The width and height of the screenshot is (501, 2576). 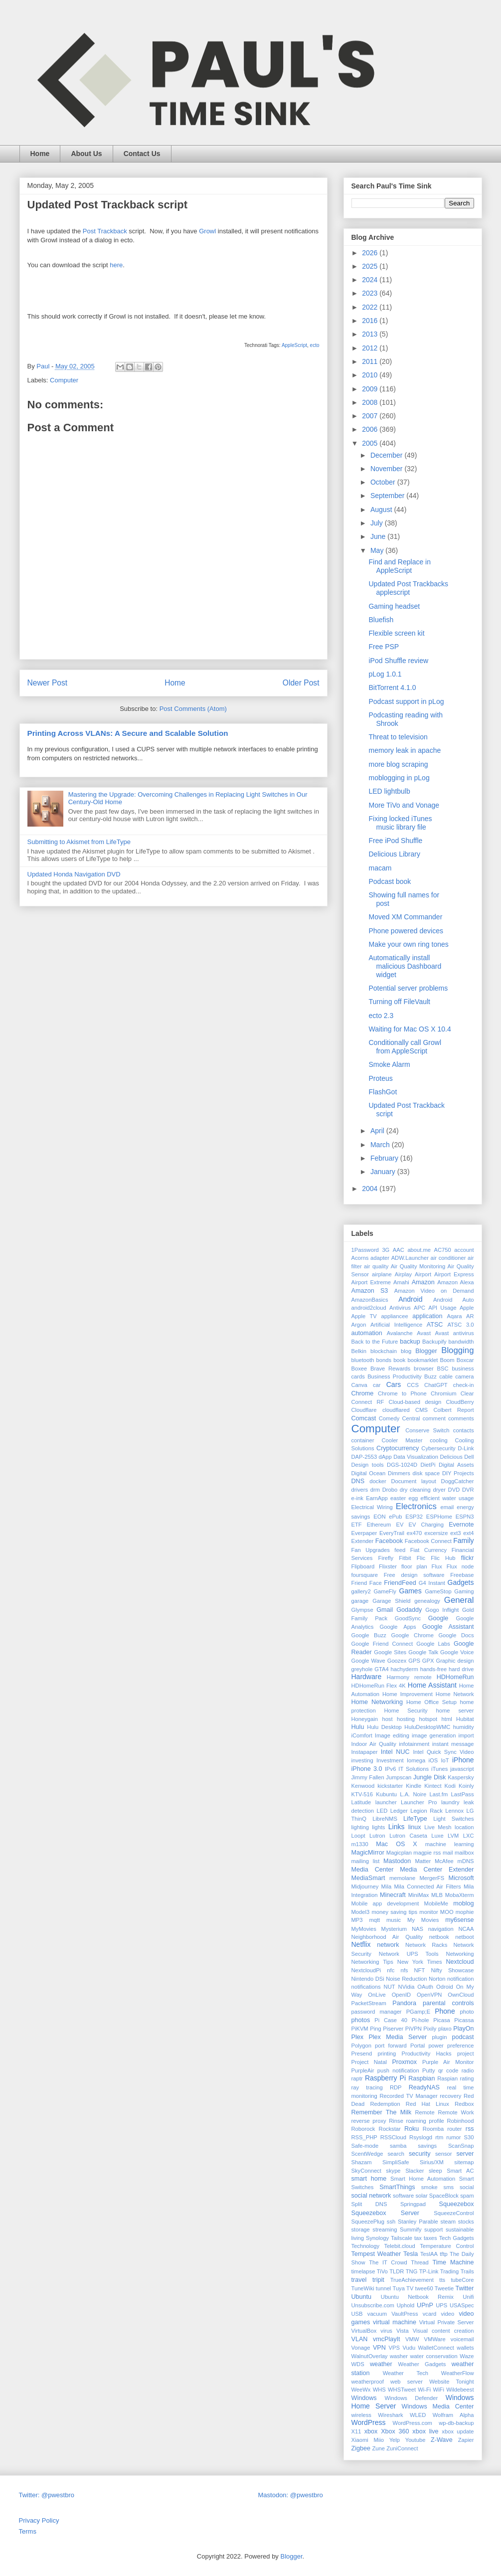 What do you see at coordinates (393, 1920) in the screenshot?
I see `music` at bounding box center [393, 1920].